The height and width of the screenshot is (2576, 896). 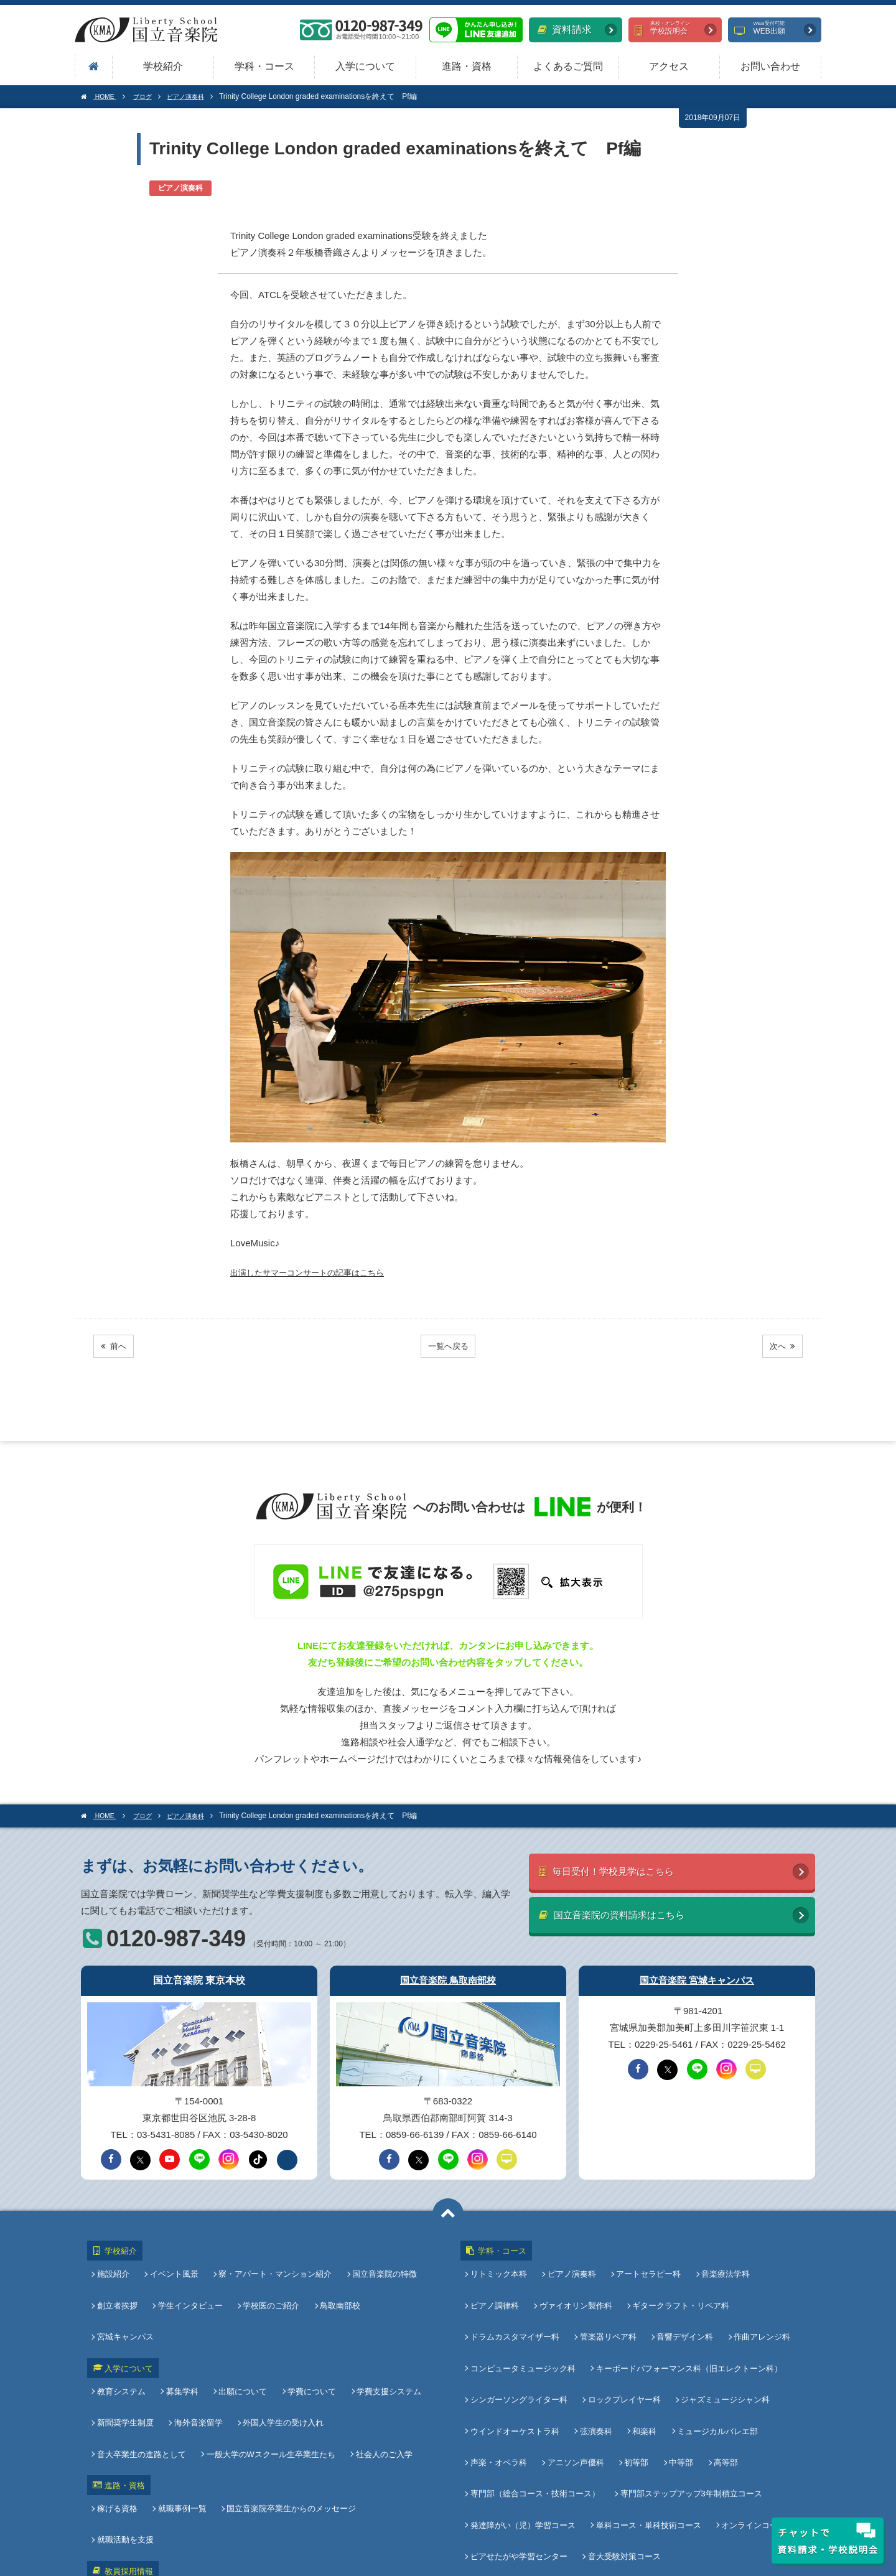 What do you see at coordinates (770, 66) in the screenshot?
I see `お問い合わせ` at bounding box center [770, 66].